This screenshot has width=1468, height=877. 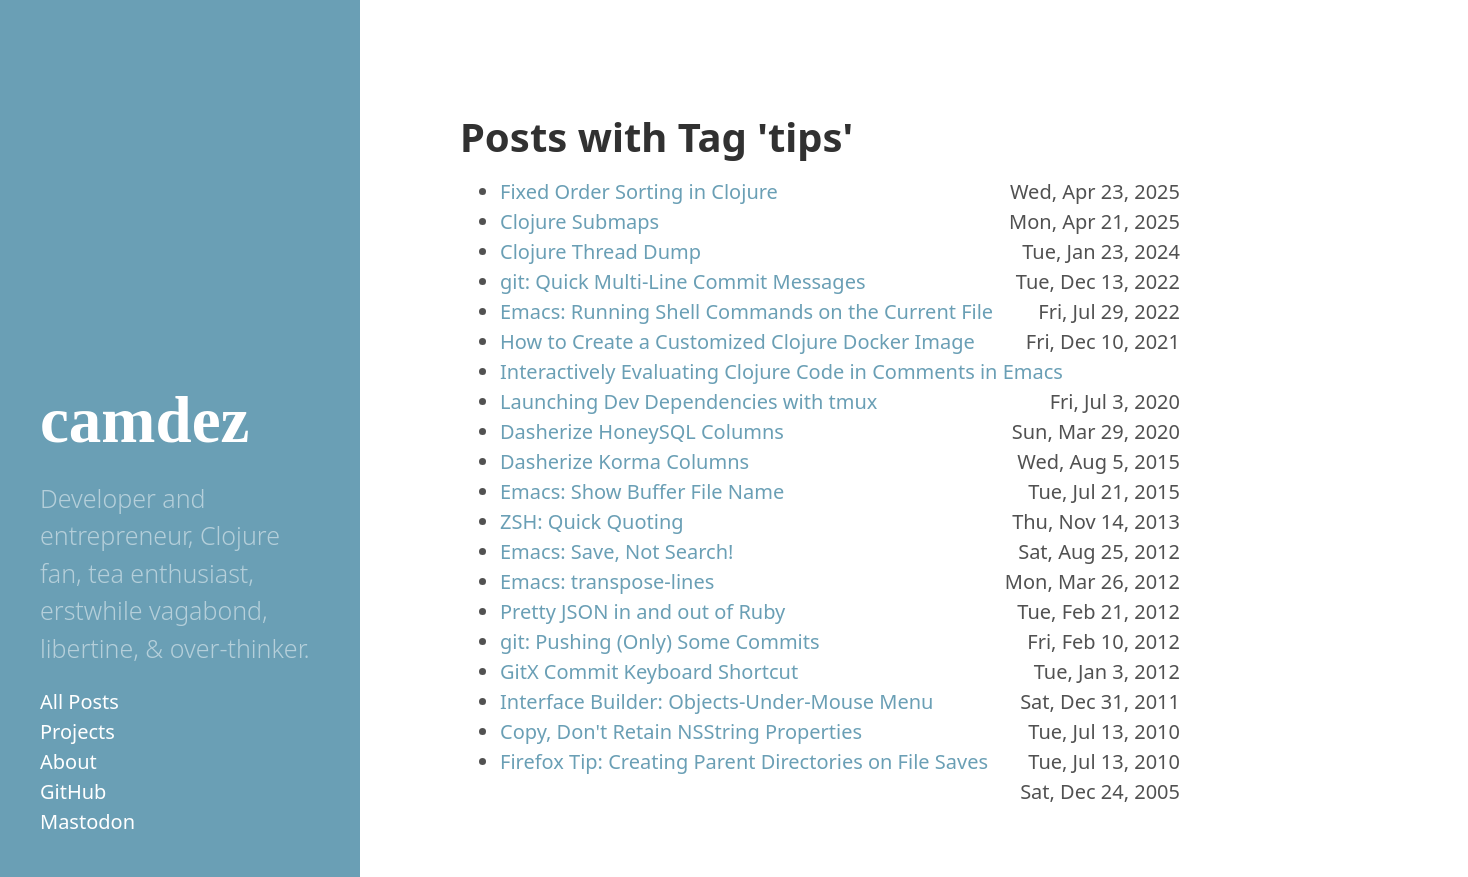 I want to click on git: Quick Multi-Line Commit Messages, so click(x=683, y=281).